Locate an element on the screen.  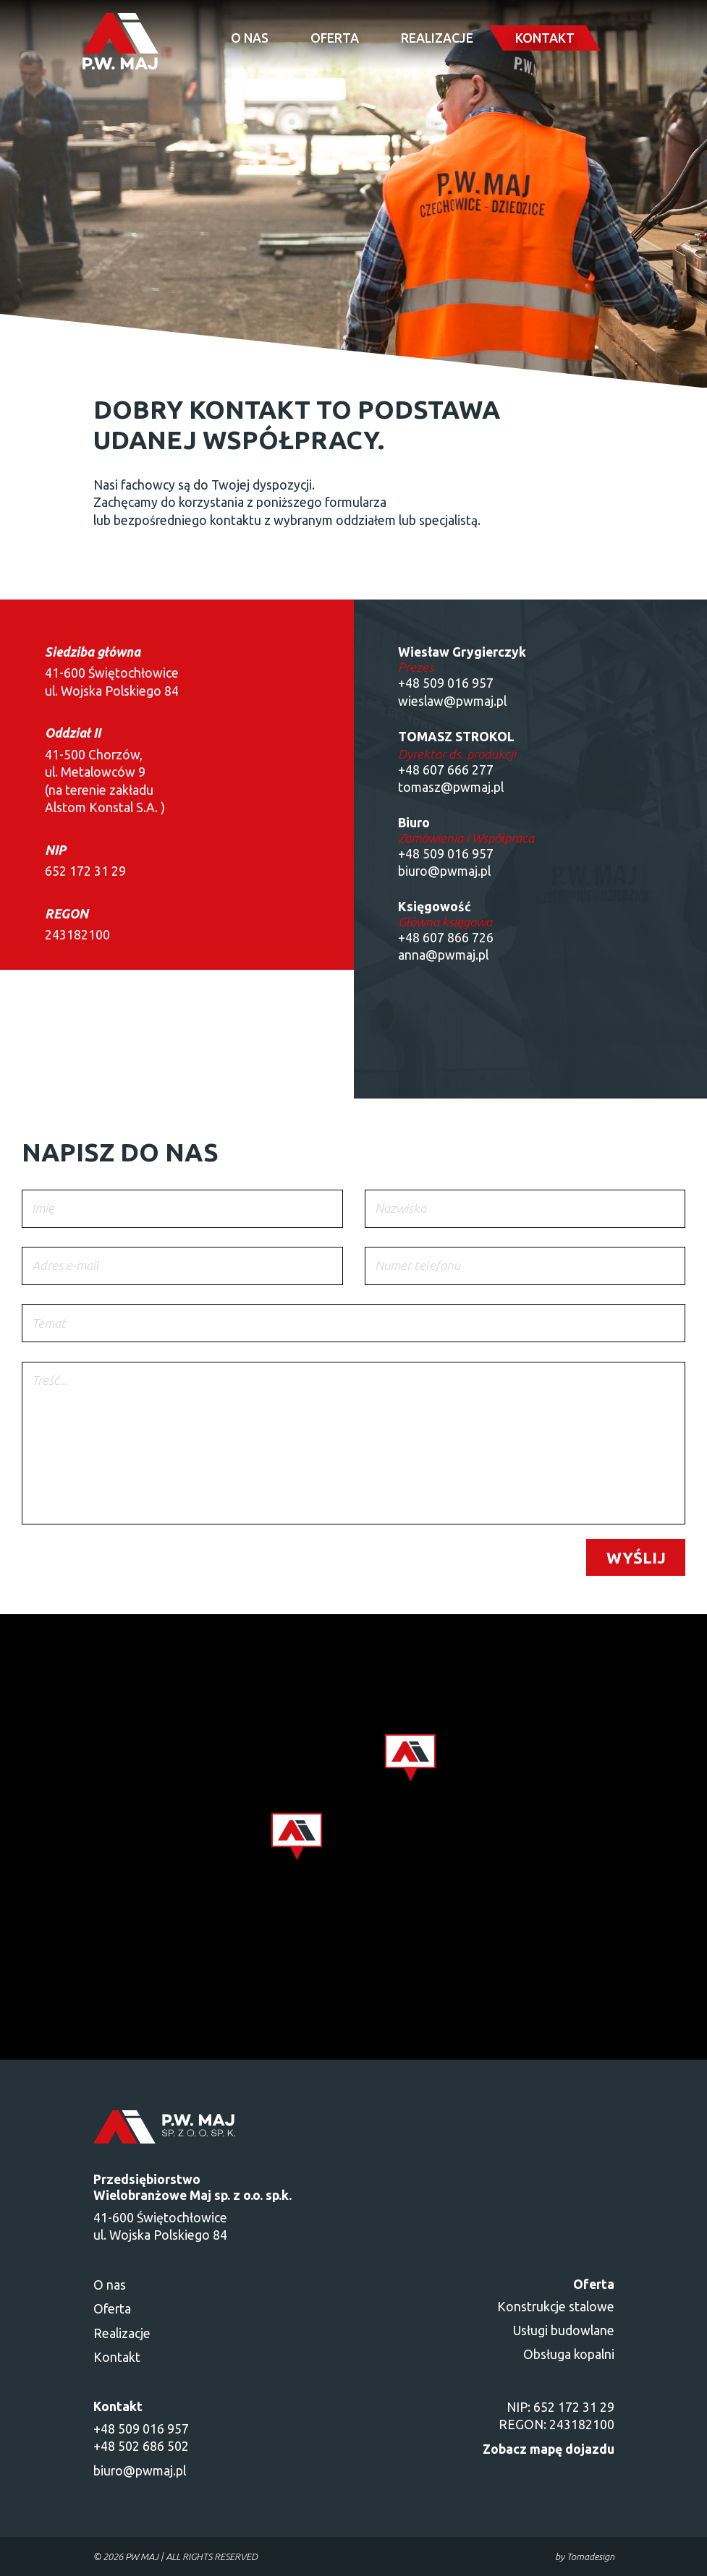
+48 502 686 502 is located at coordinates (141, 2446).